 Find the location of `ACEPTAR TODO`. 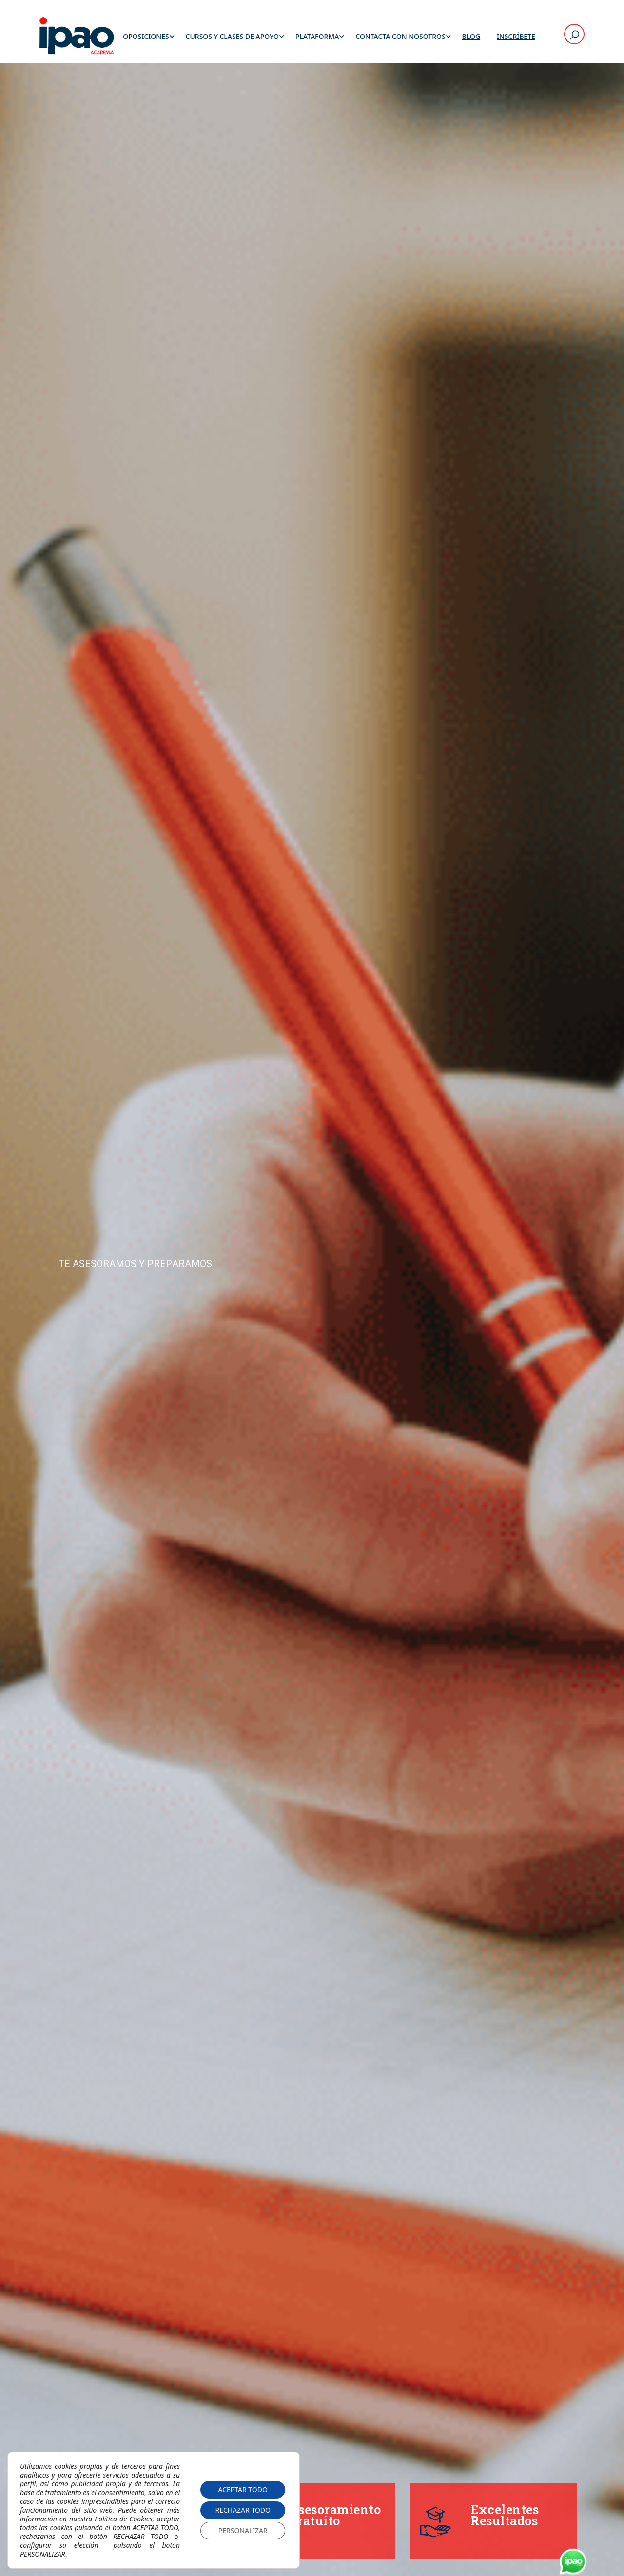

ACEPTAR TODO is located at coordinates (242, 2489).